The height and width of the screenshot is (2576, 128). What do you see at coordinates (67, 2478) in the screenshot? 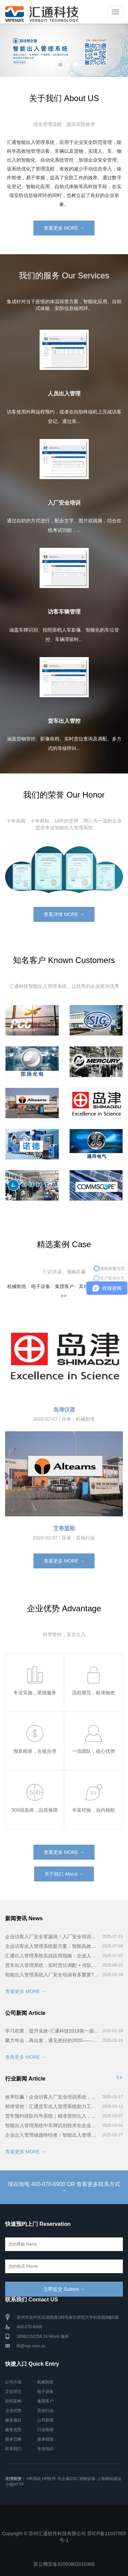
I see `华企盾DSC` at bounding box center [67, 2478].